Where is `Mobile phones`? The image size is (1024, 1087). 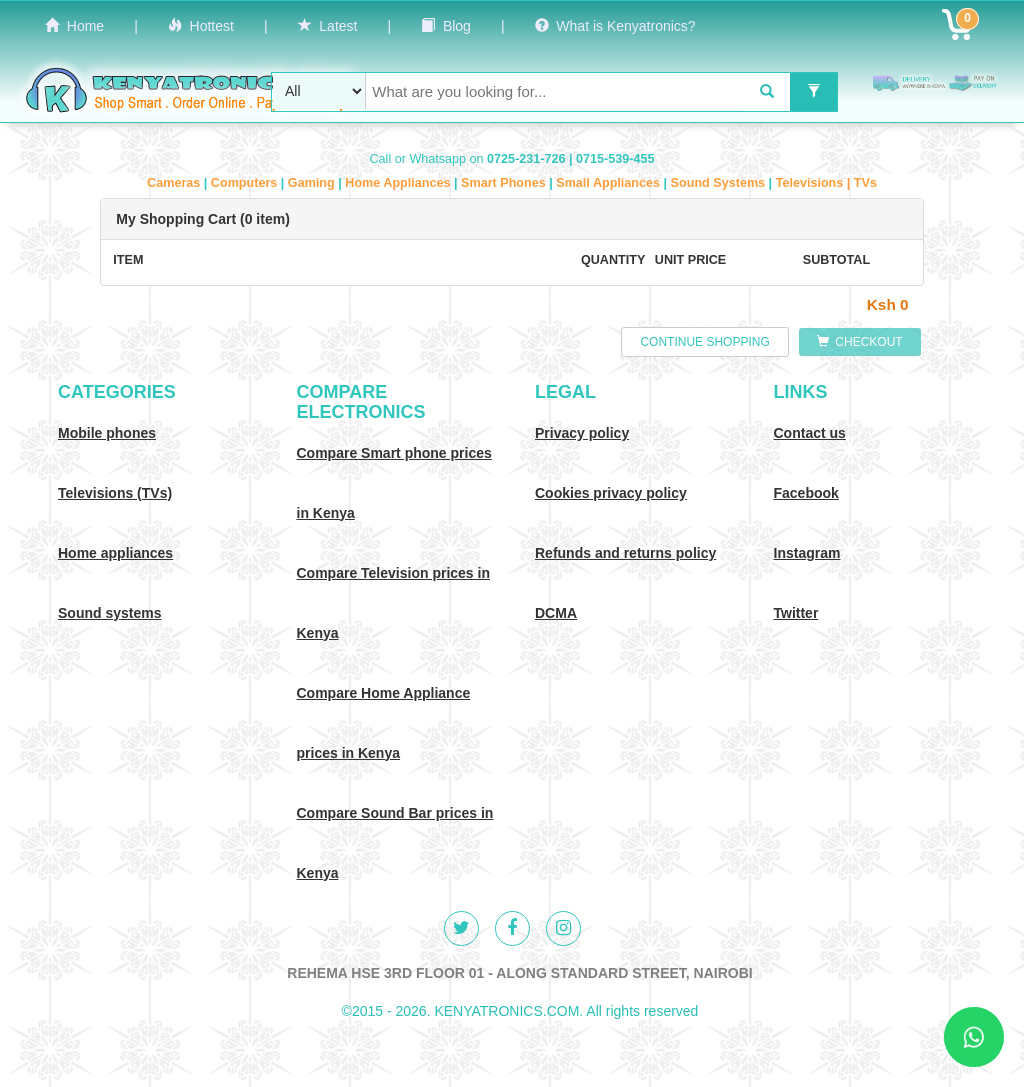 Mobile phones is located at coordinates (107, 433).